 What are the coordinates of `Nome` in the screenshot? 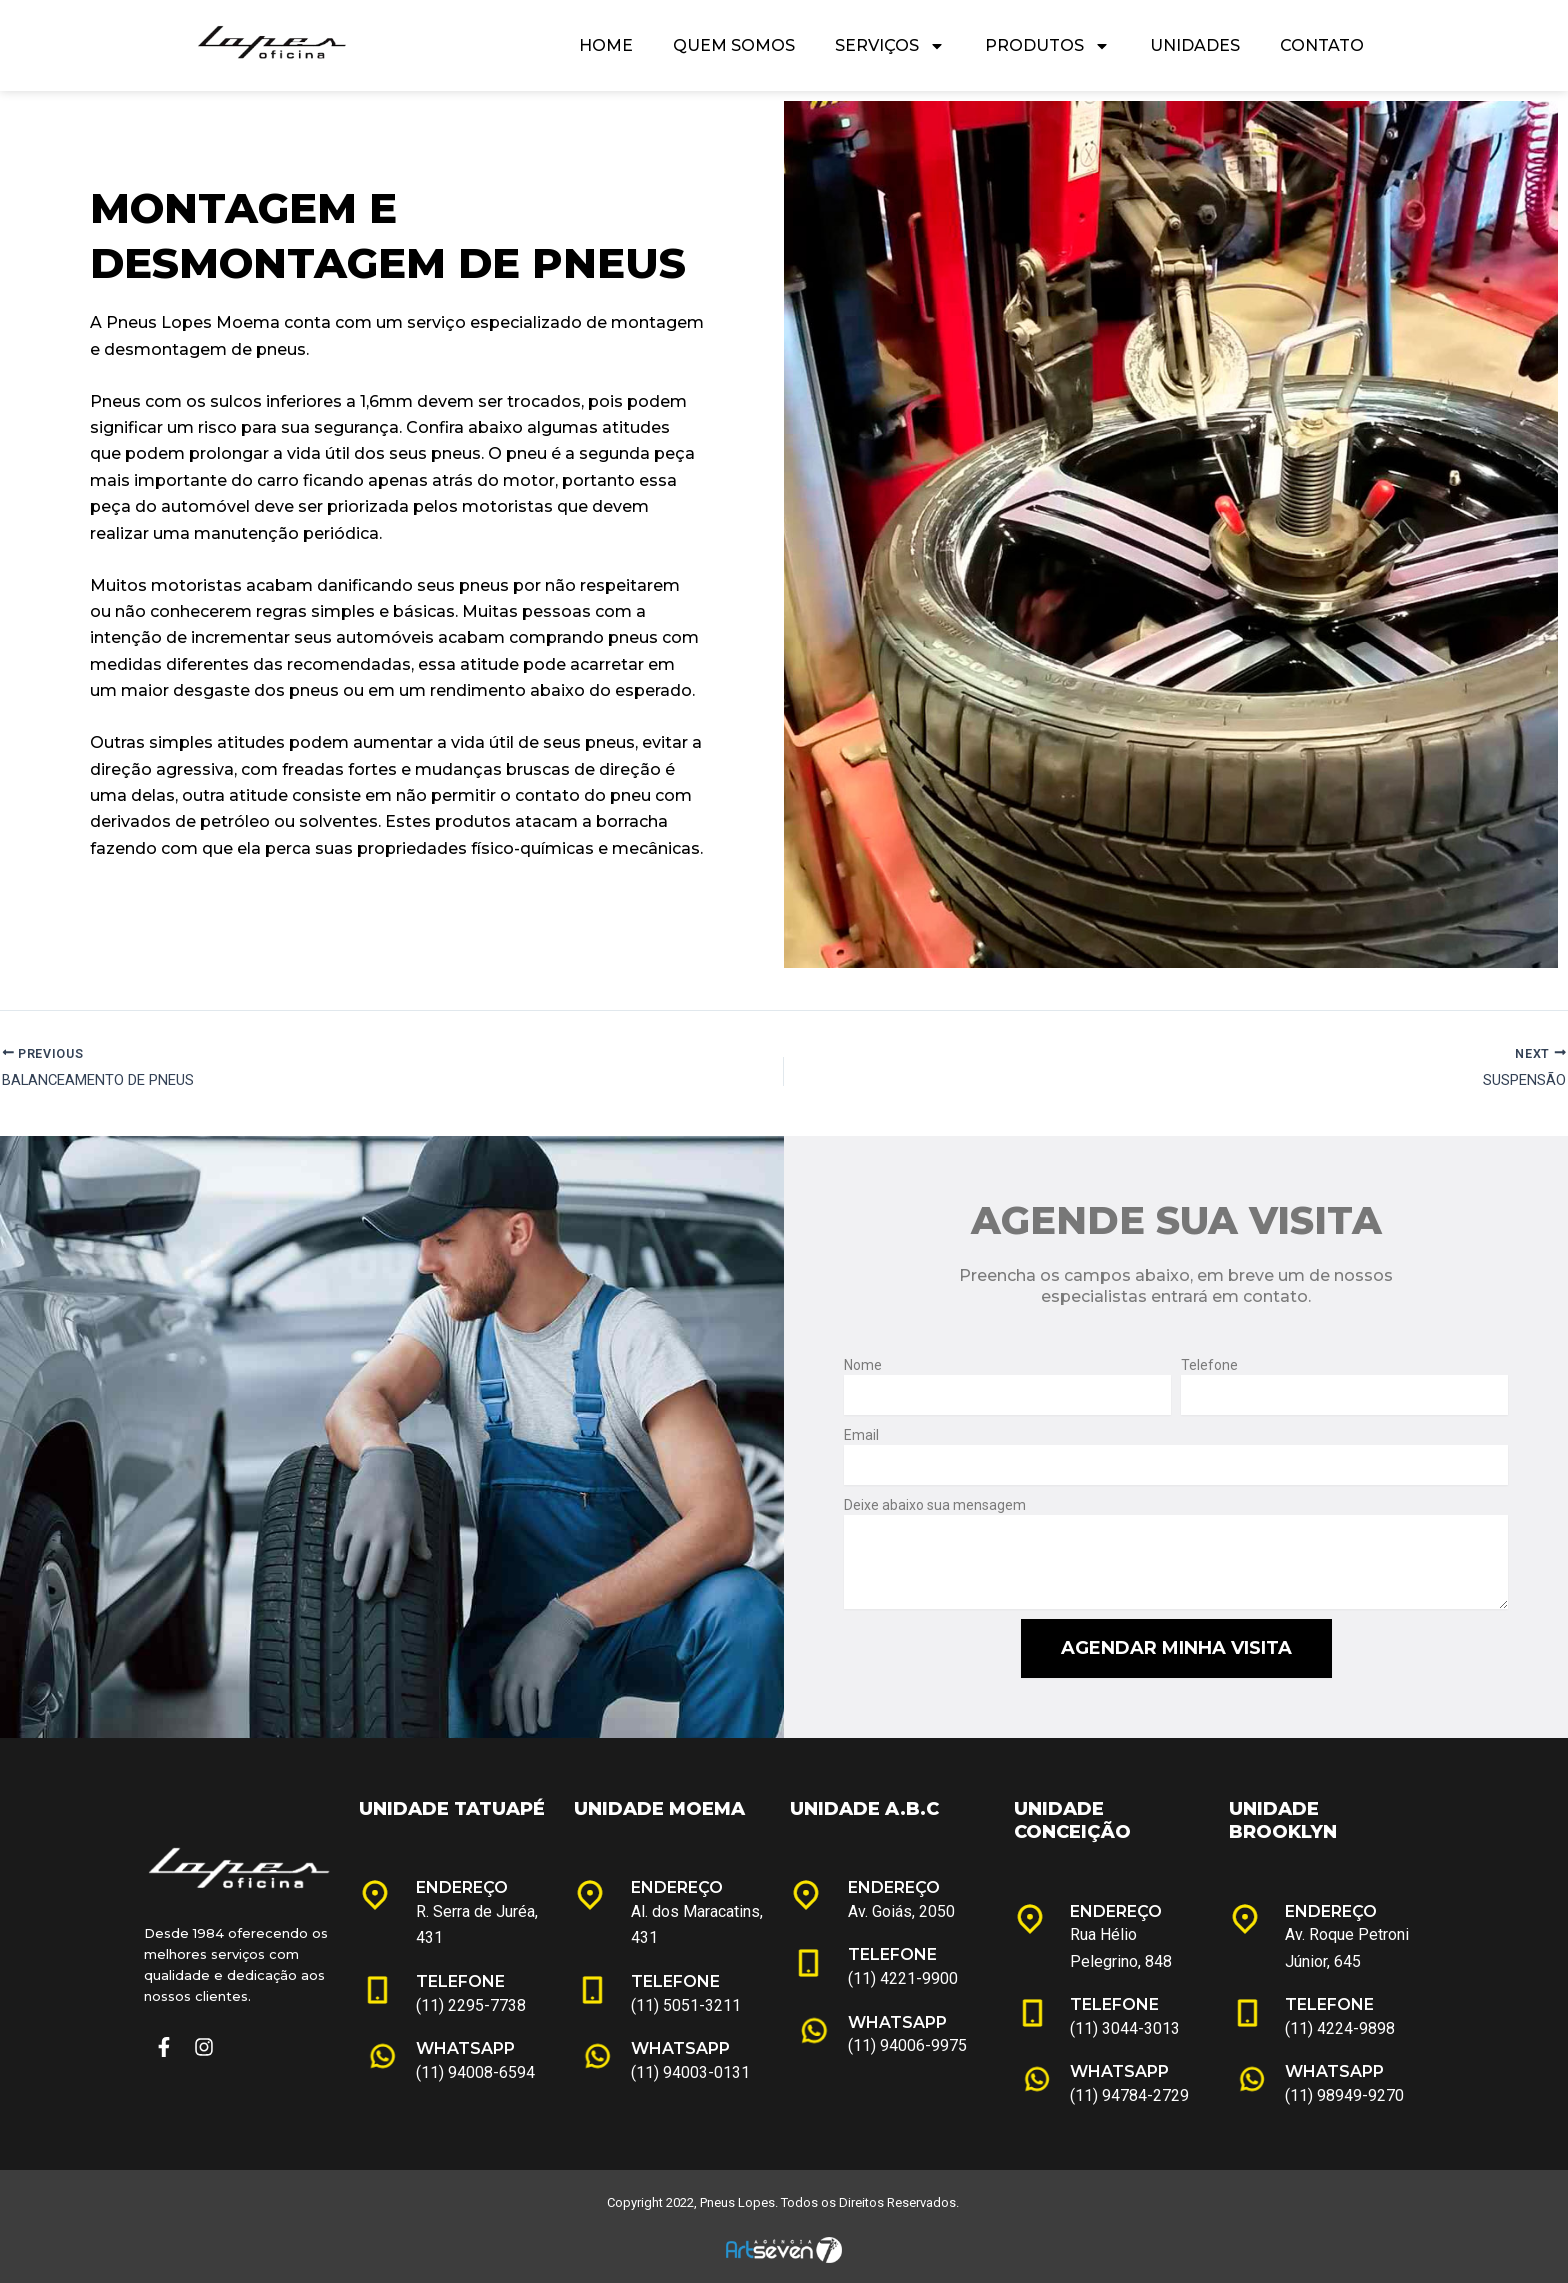 It's located at (863, 1365).